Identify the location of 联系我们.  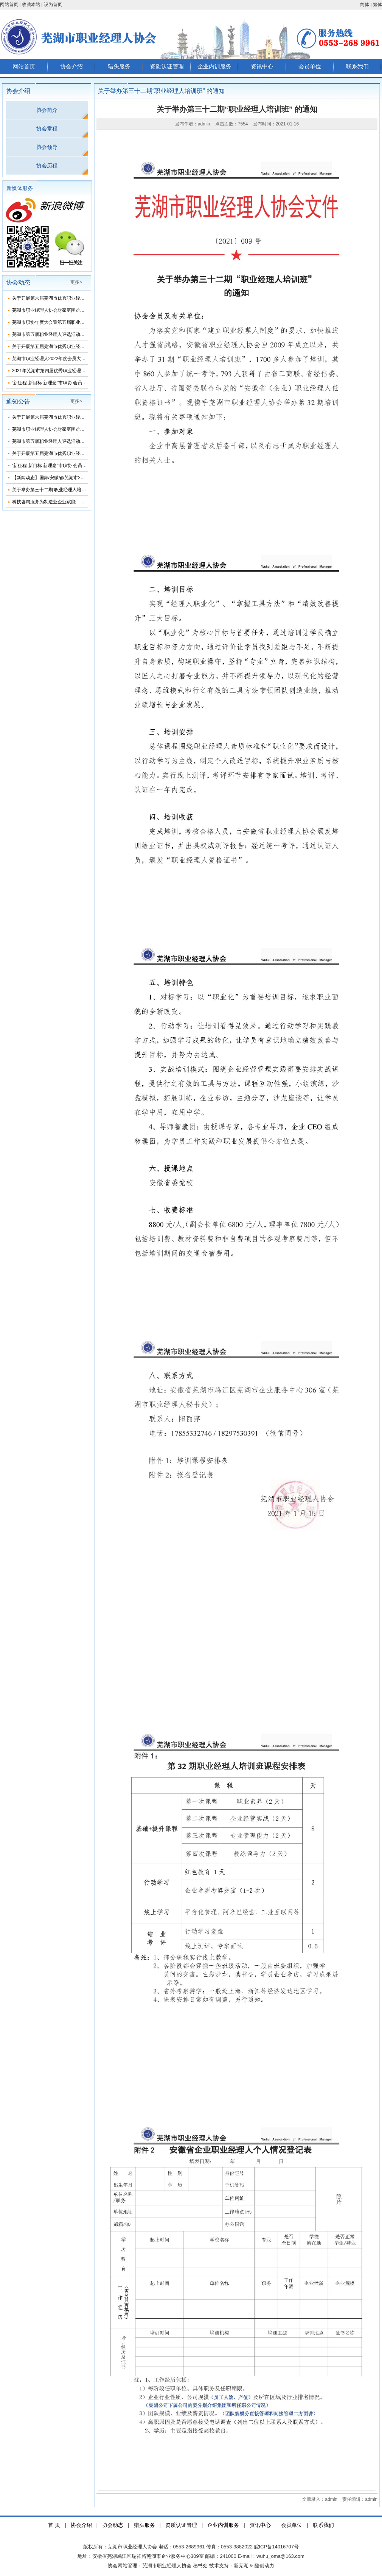
(357, 66).